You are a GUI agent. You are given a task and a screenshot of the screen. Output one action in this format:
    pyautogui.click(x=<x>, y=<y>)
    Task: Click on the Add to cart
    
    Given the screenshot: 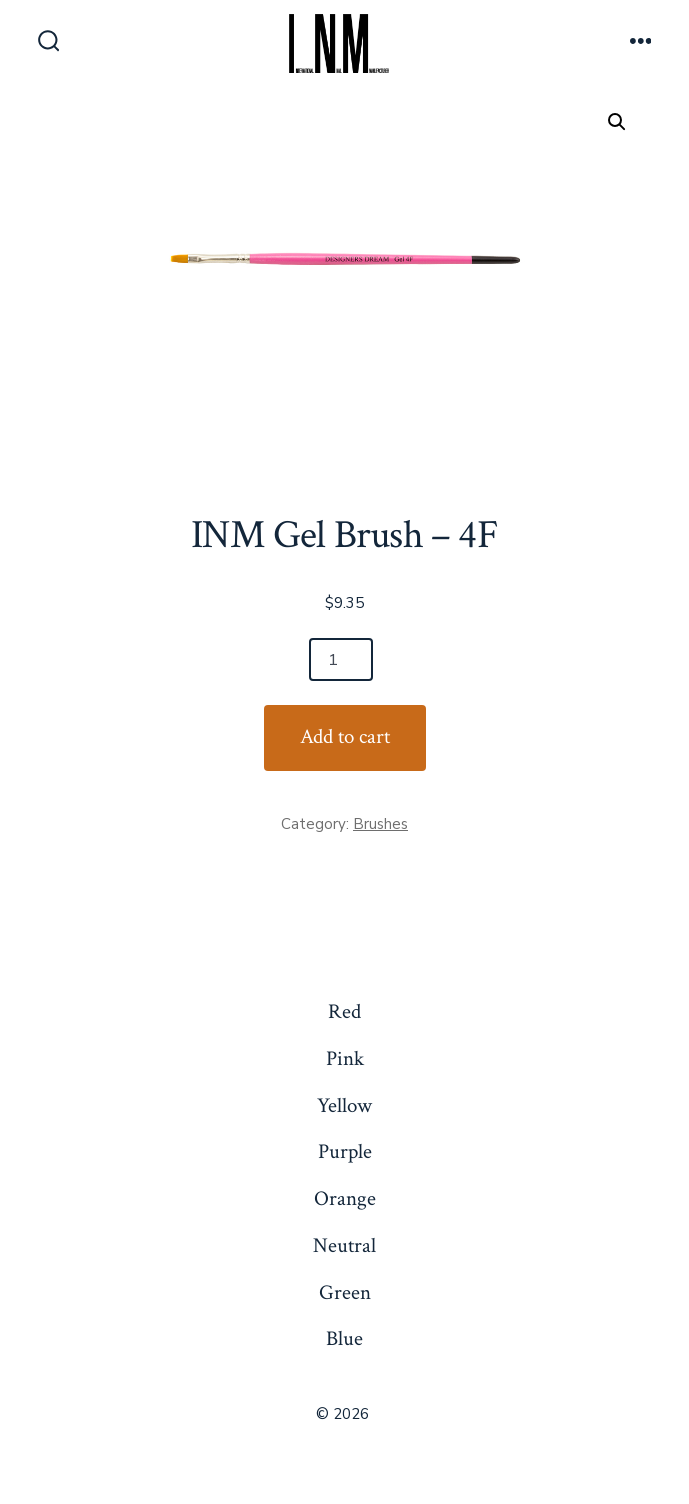 What is the action you would take?
    pyautogui.click(x=345, y=736)
    